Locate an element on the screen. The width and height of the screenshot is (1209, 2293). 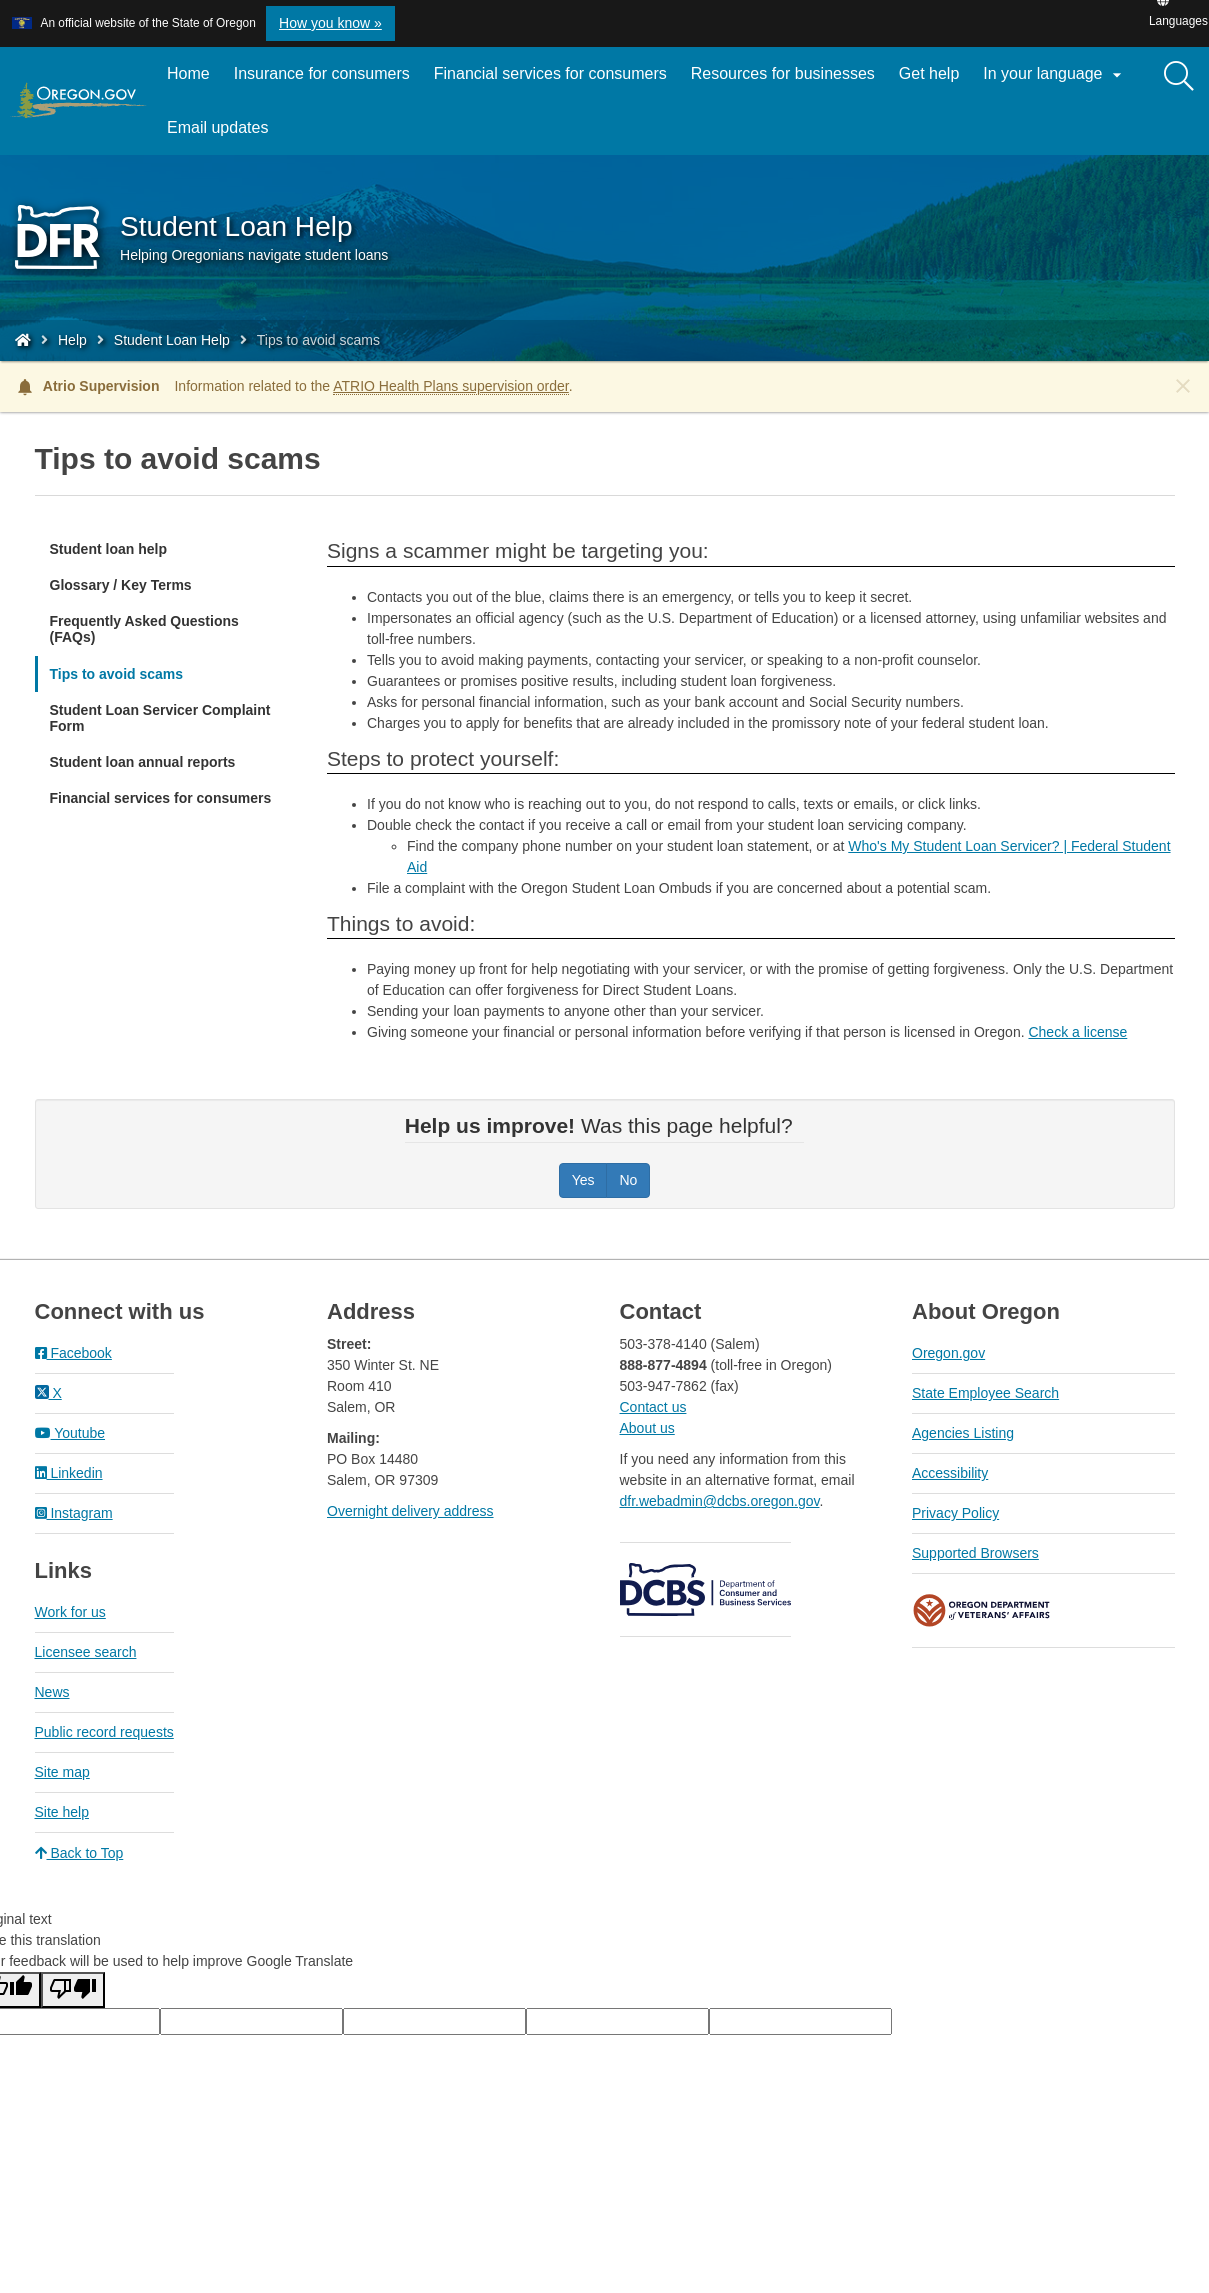
Student Loan Servicer Complaint Form is located at coordinates (160, 718).